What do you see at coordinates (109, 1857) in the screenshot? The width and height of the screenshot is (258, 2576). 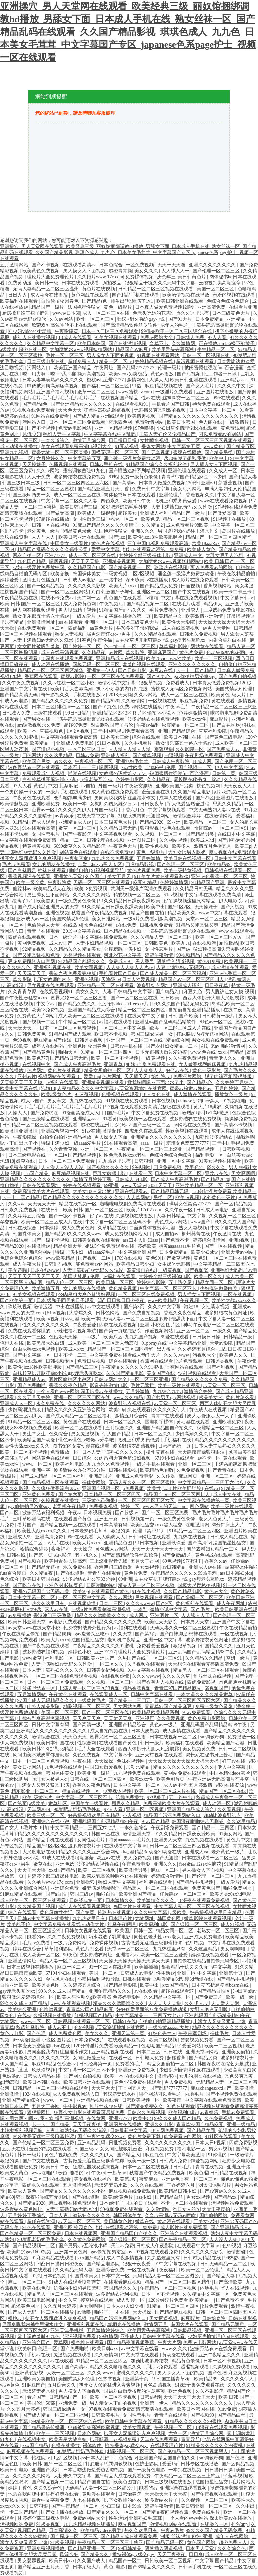 I see `欧亚av在线` at bounding box center [109, 1857].